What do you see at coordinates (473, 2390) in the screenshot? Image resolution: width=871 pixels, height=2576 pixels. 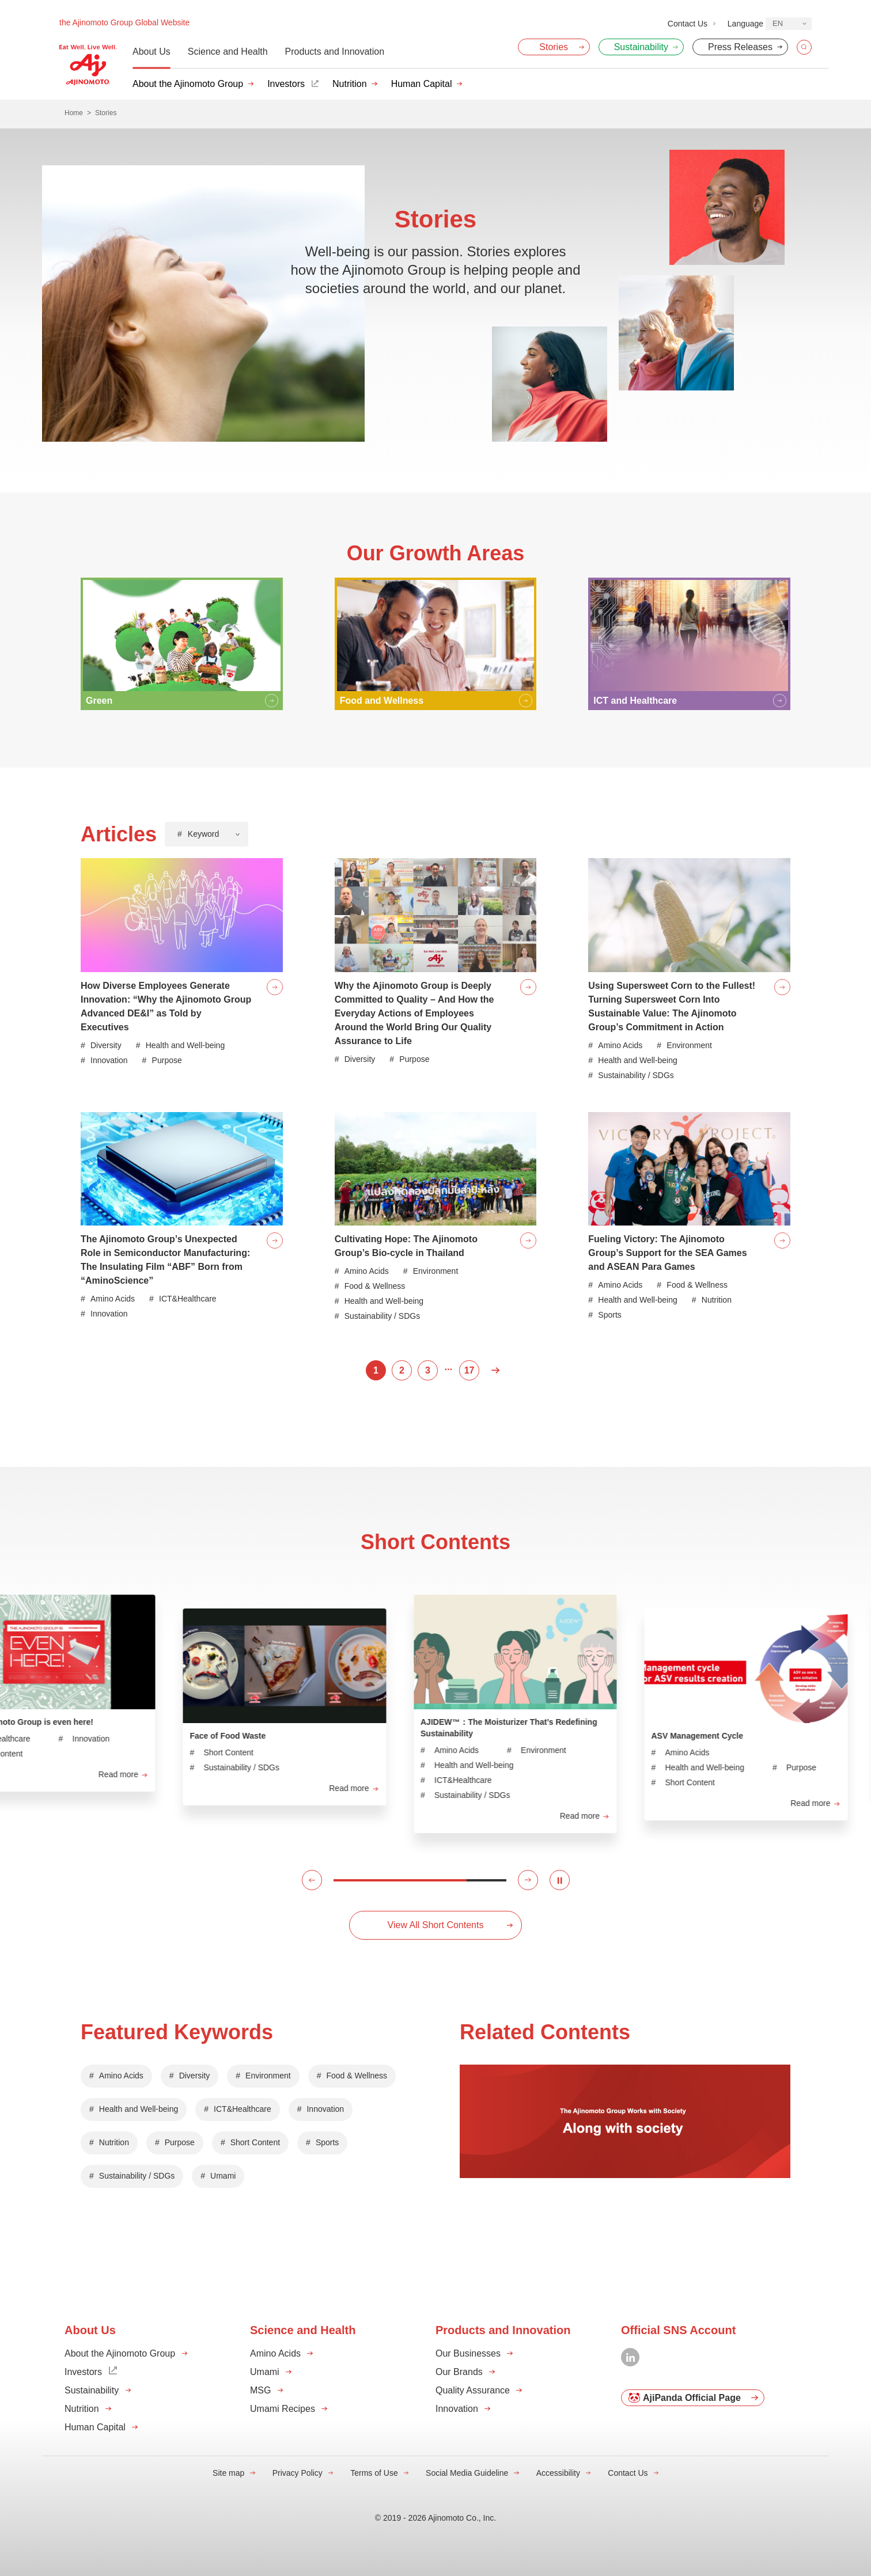 I see `Quality Assurance` at bounding box center [473, 2390].